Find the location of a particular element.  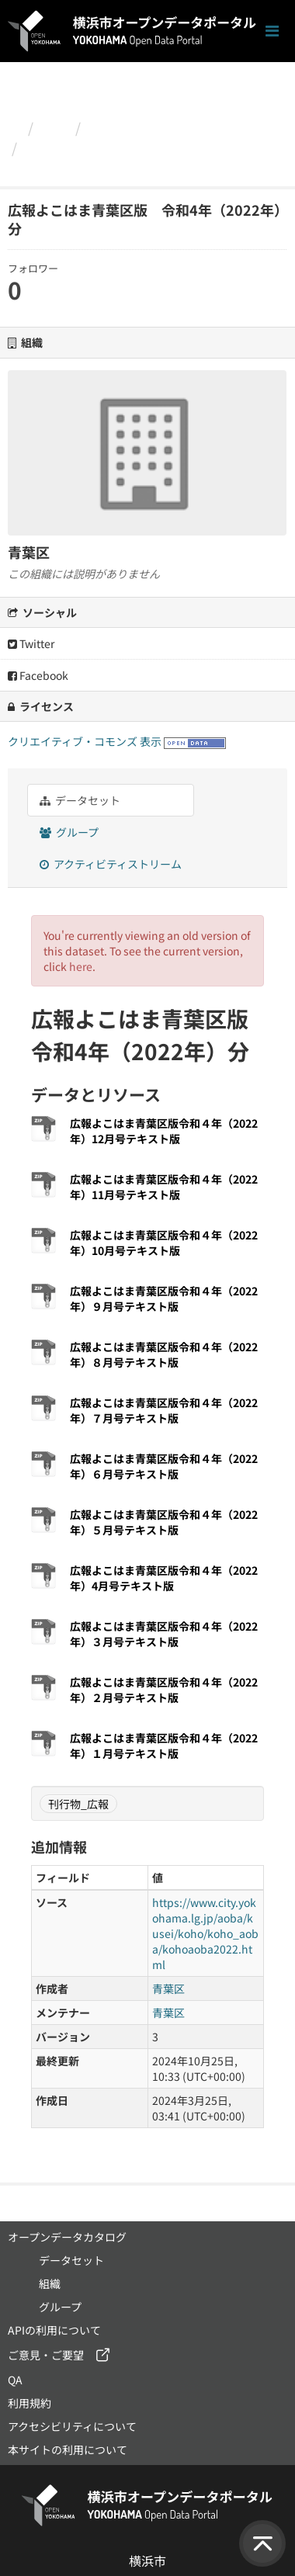

APIの利用について is located at coordinates (54, 2330).